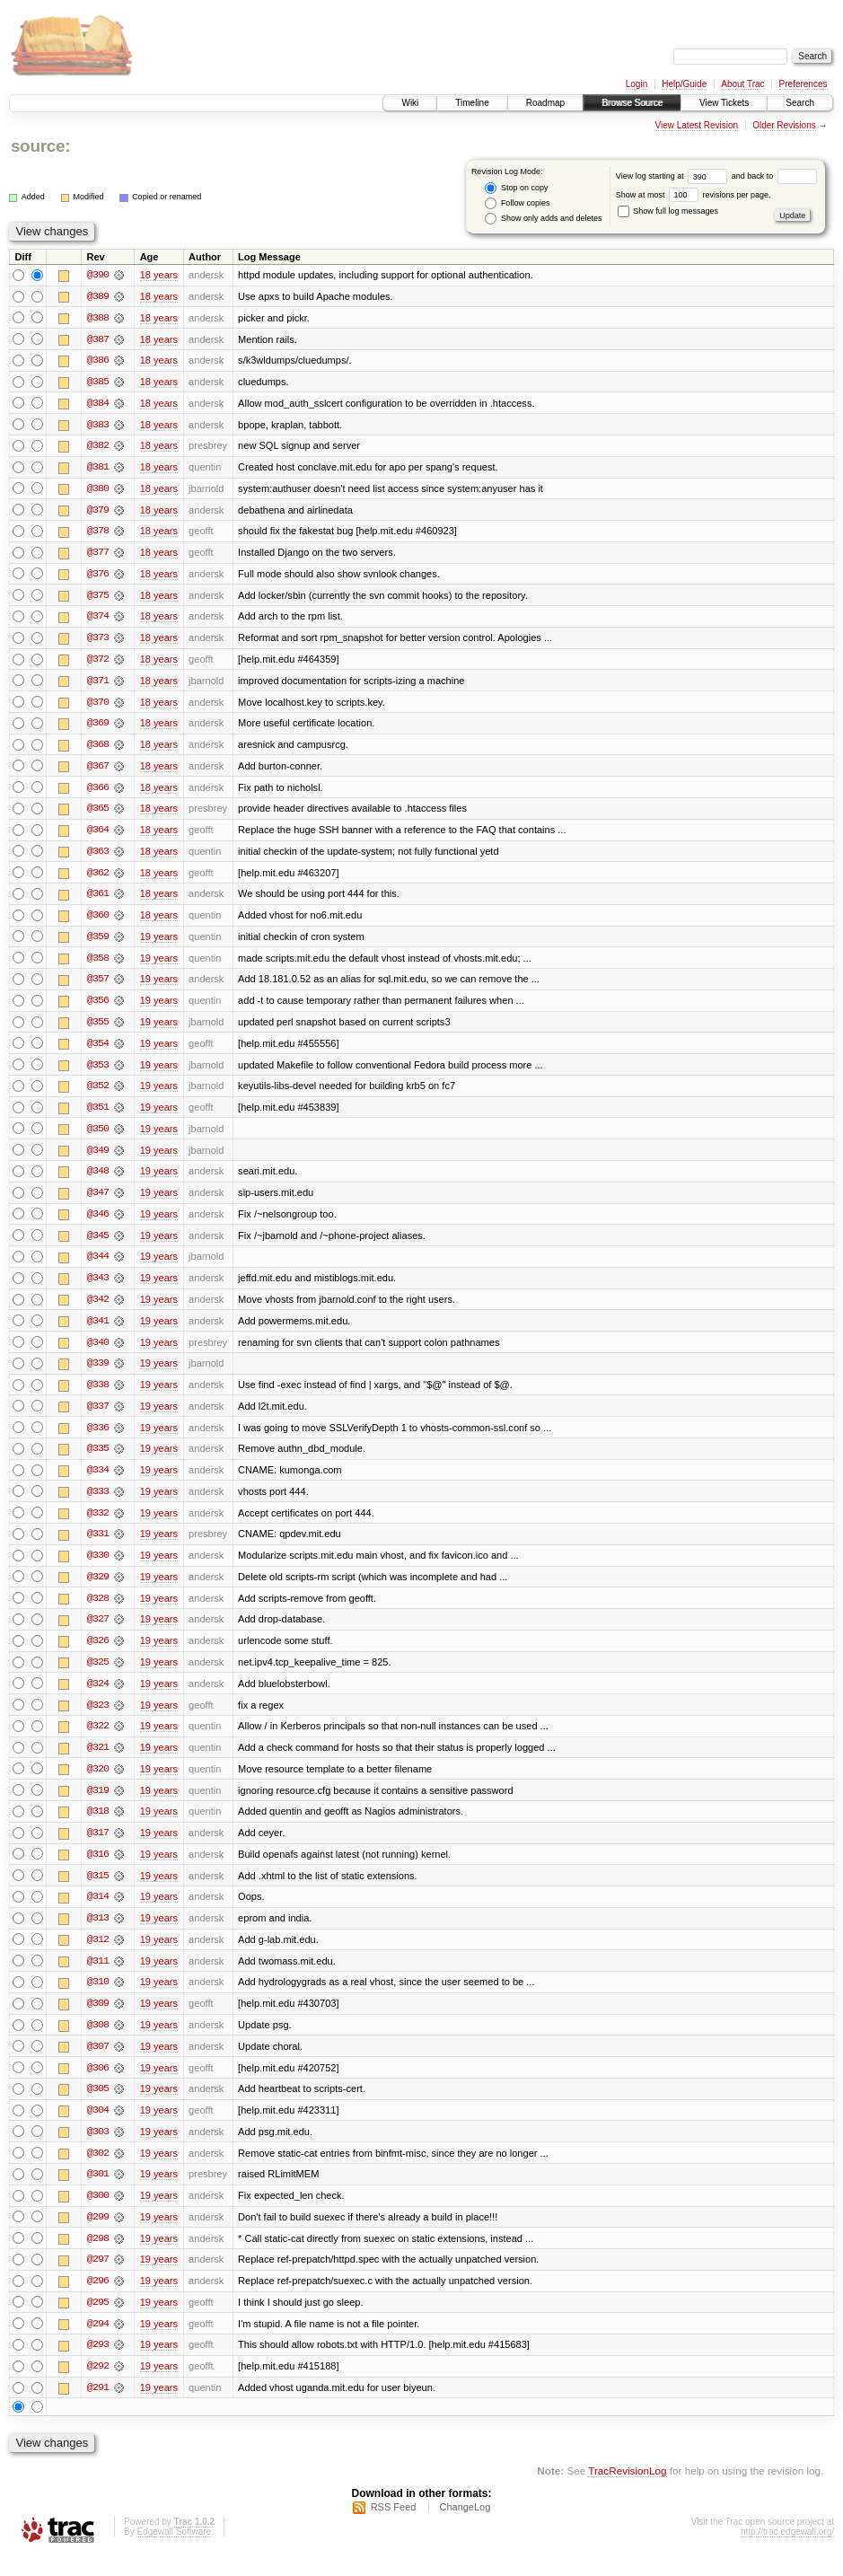 The height and width of the screenshot is (2576, 843). I want to click on @328, so click(98, 1611).